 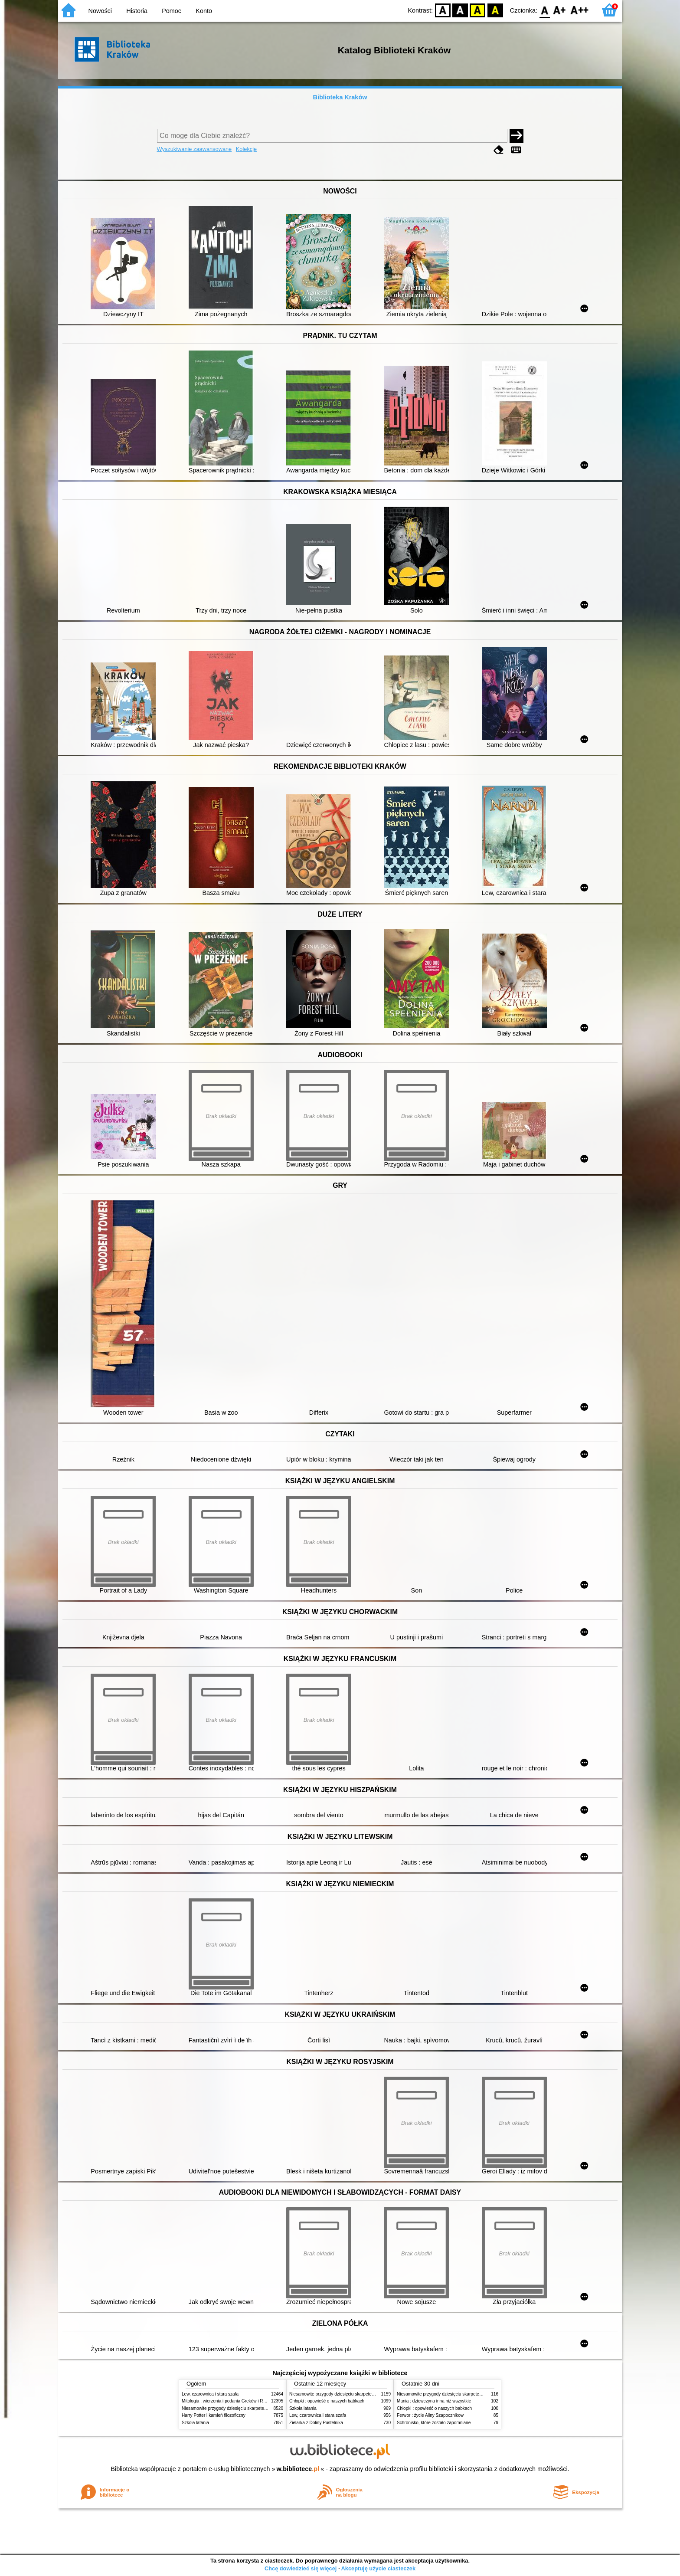 What do you see at coordinates (210, 2394) in the screenshot?
I see `Lew, czarownica i stara szafa` at bounding box center [210, 2394].